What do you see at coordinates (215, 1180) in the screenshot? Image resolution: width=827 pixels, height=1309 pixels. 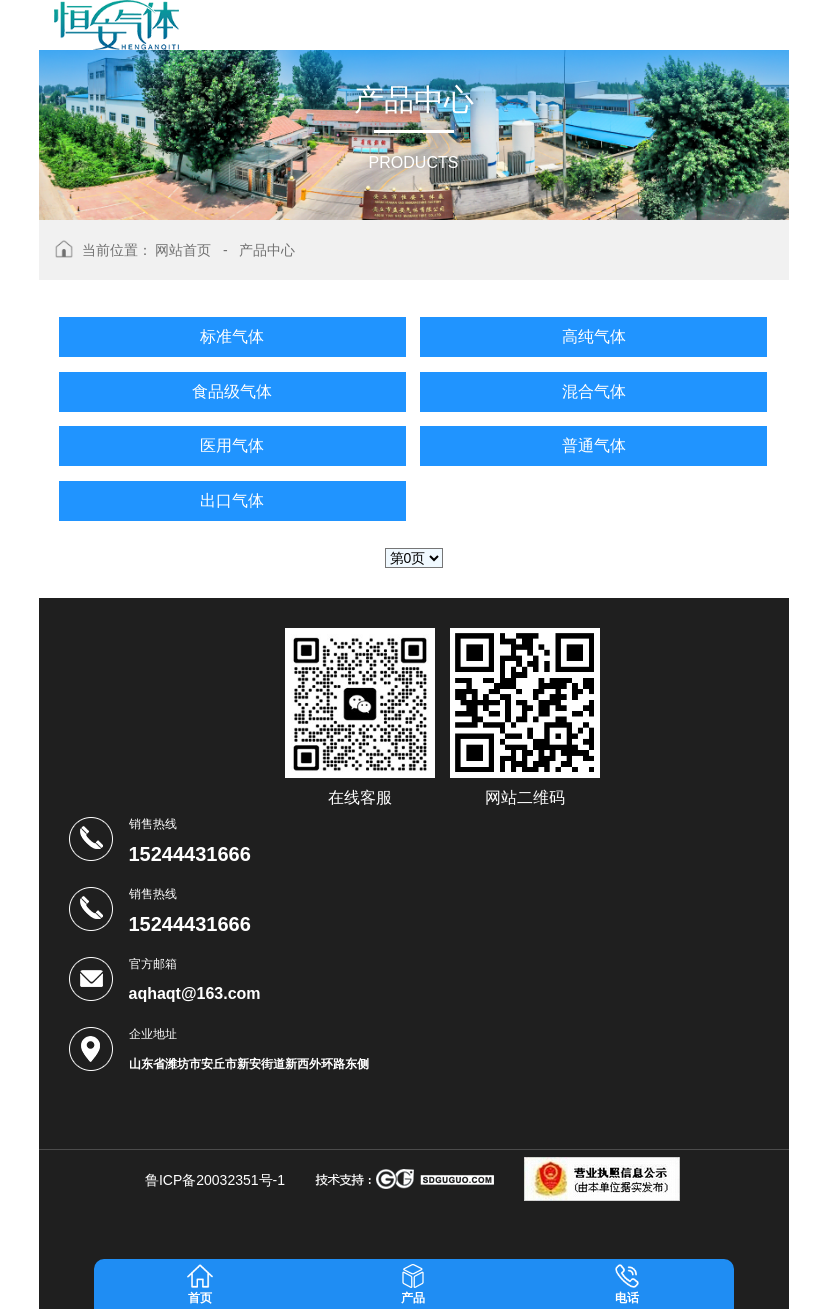 I see `鲁ICP备20032351号-1` at bounding box center [215, 1180].